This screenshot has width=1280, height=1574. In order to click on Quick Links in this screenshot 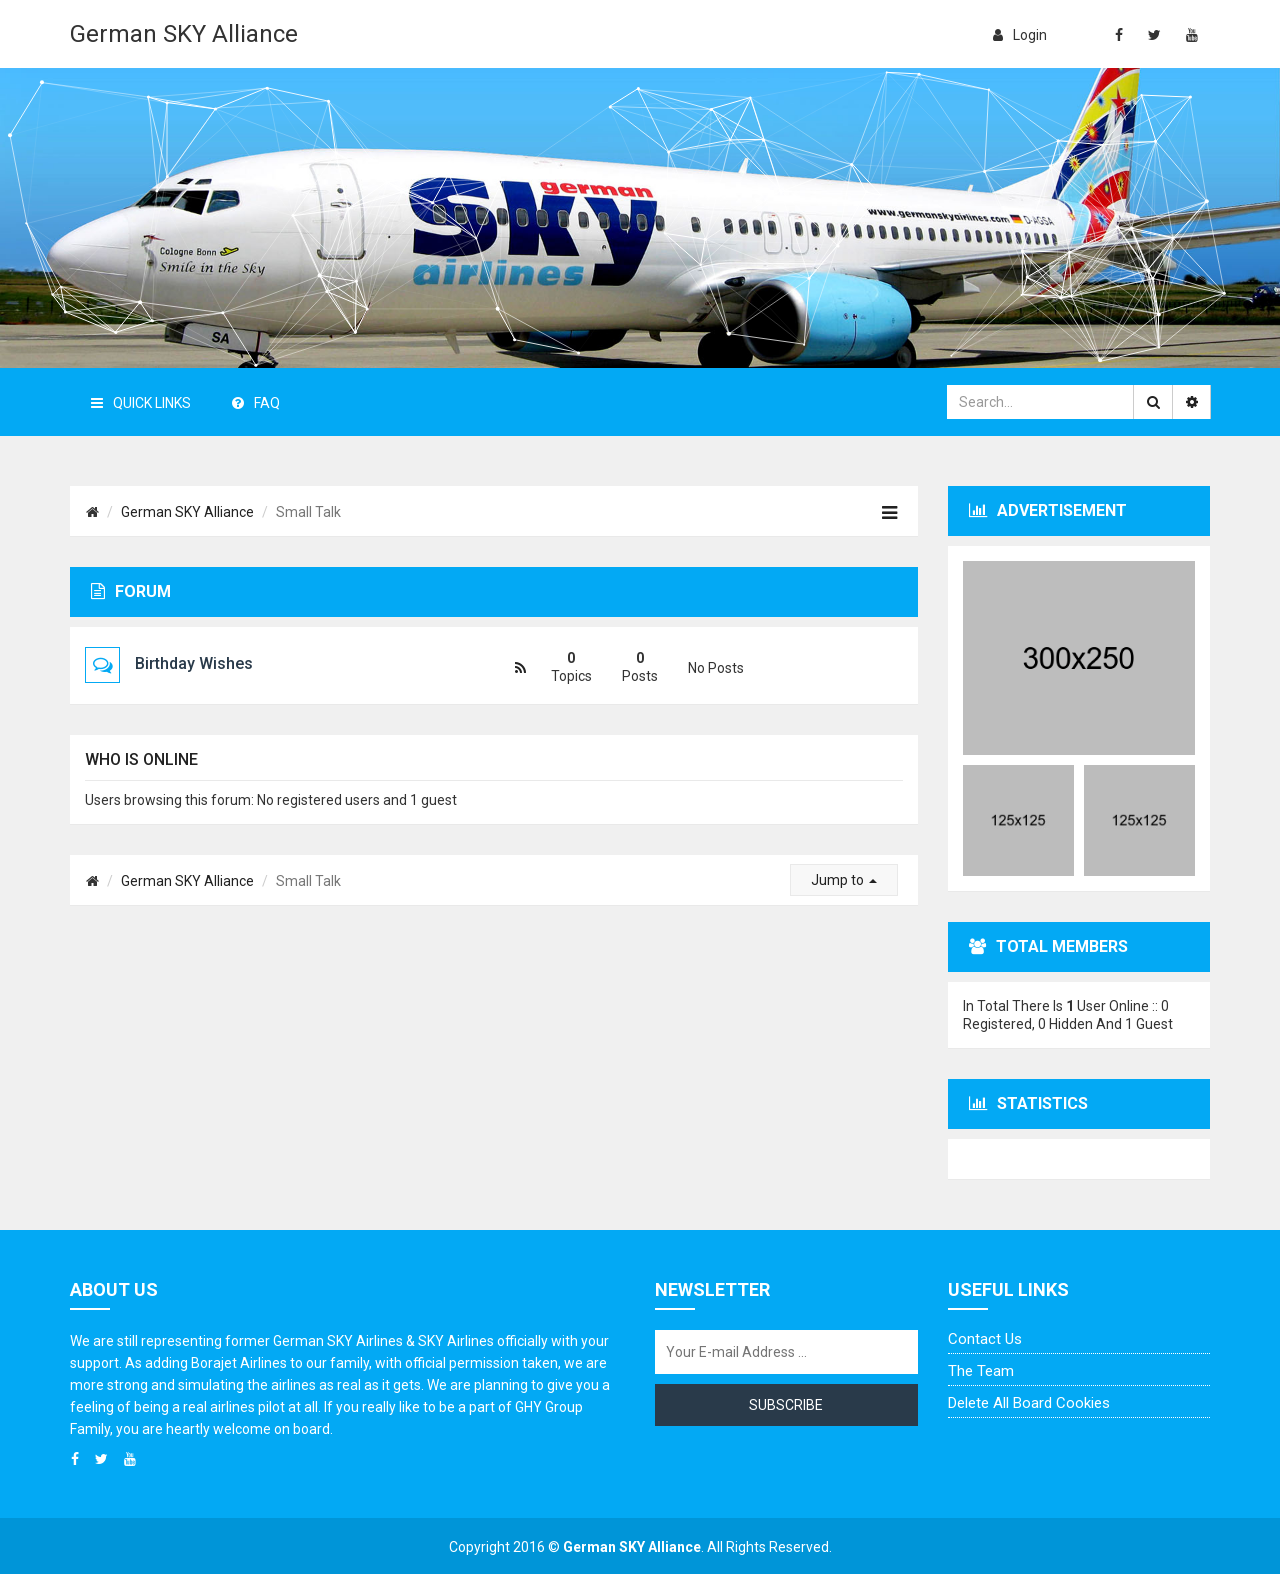, I will do `click(141, 403)`.